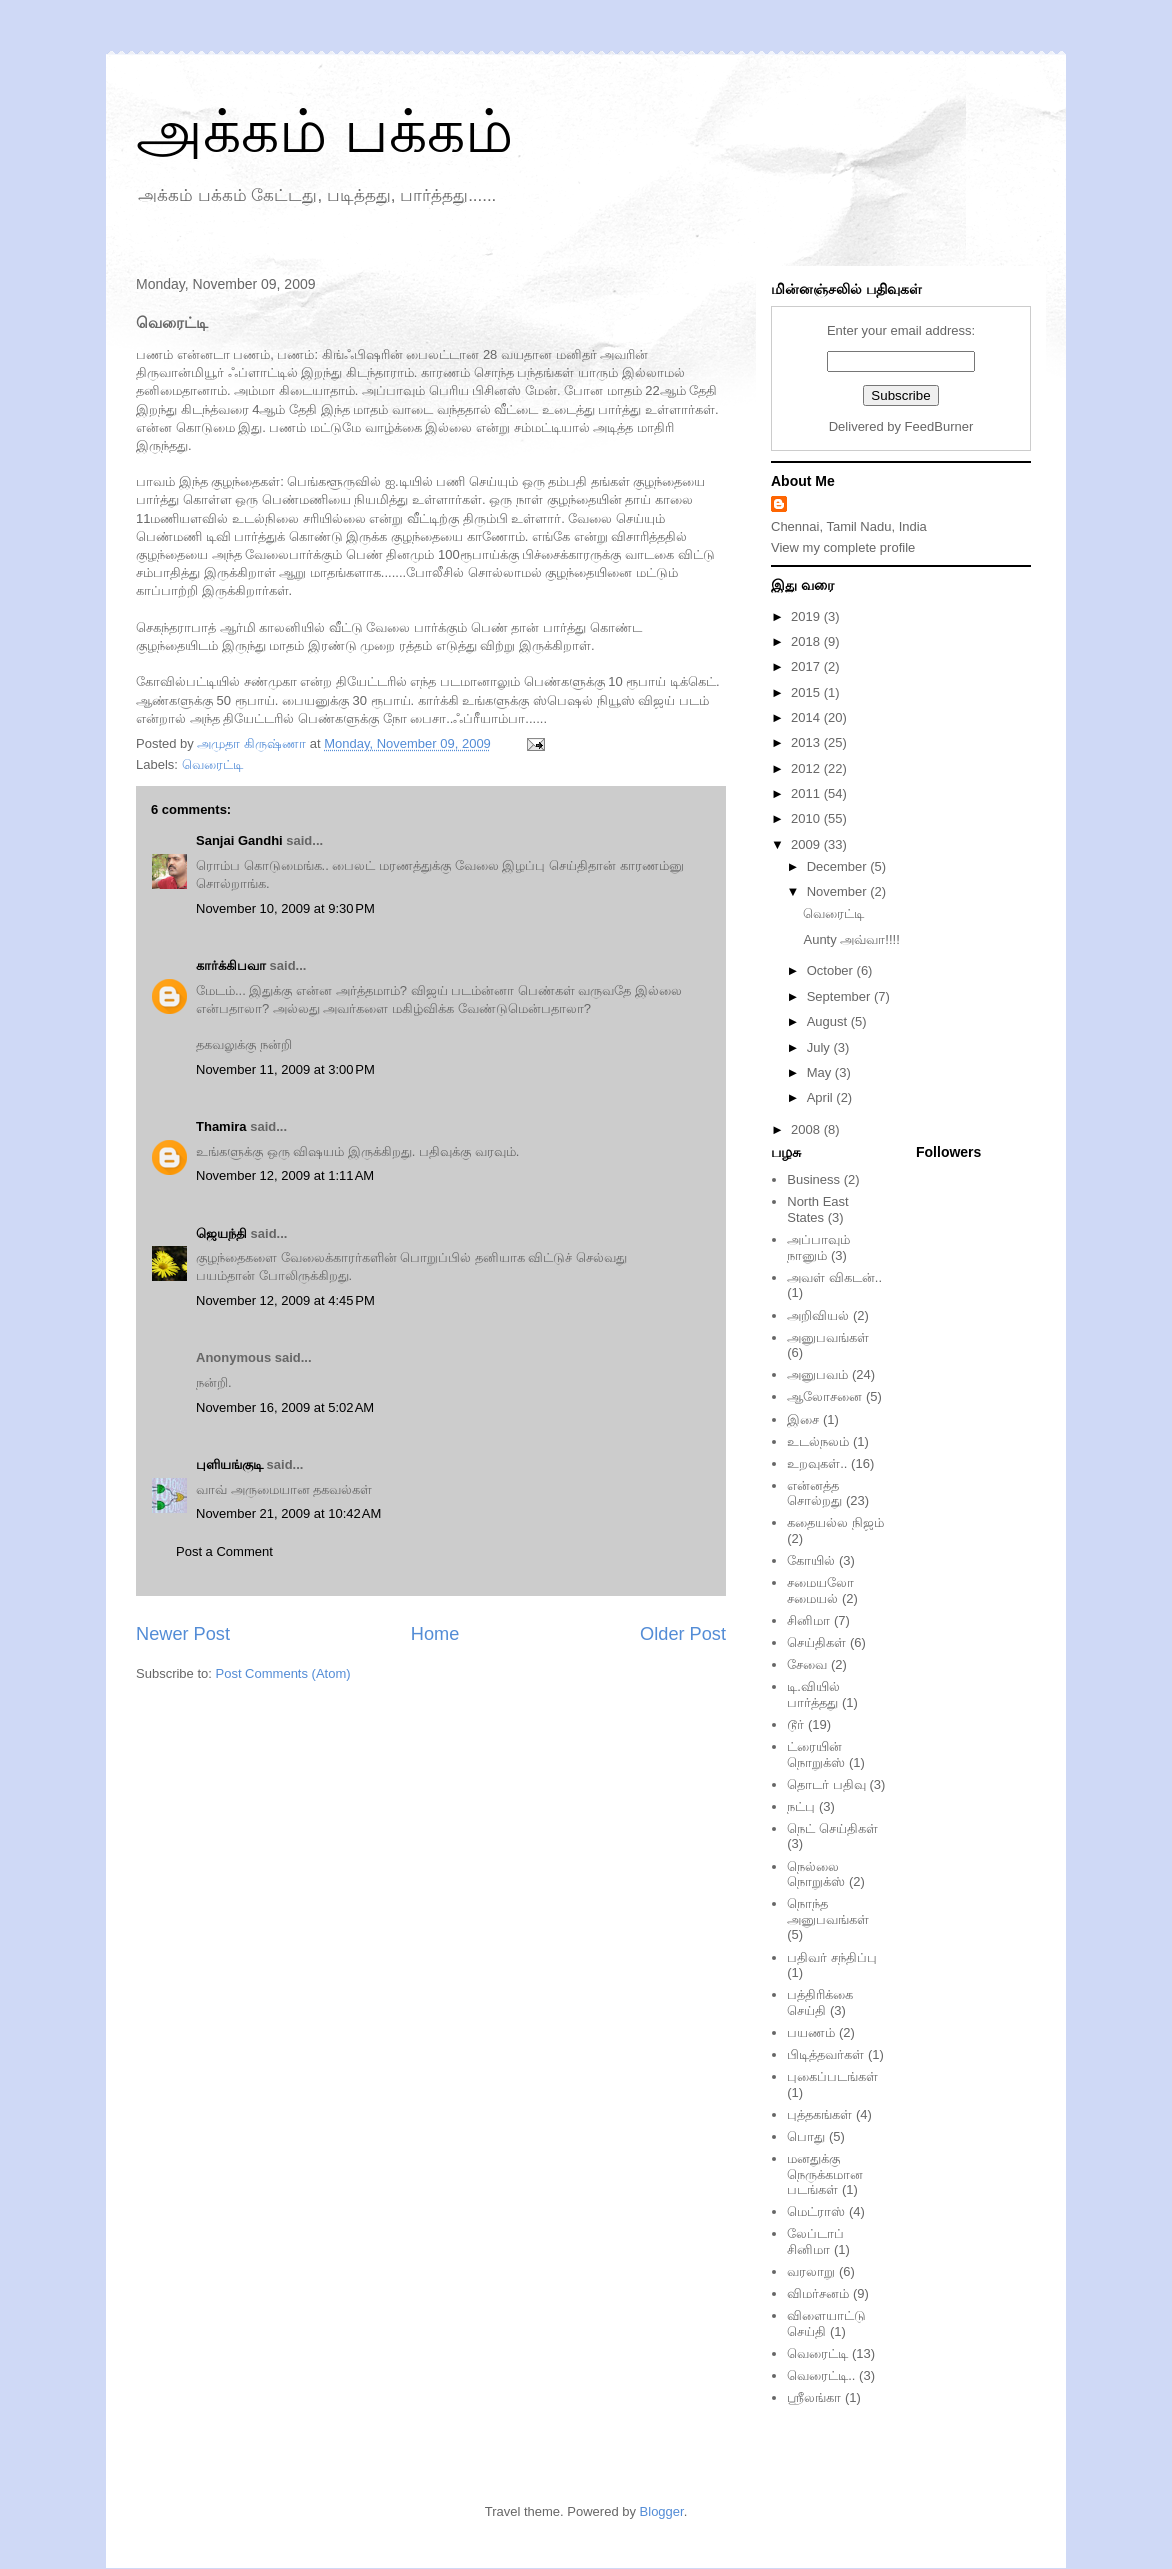  I want to click on Sanjai Gandhi, so click(239, 840).